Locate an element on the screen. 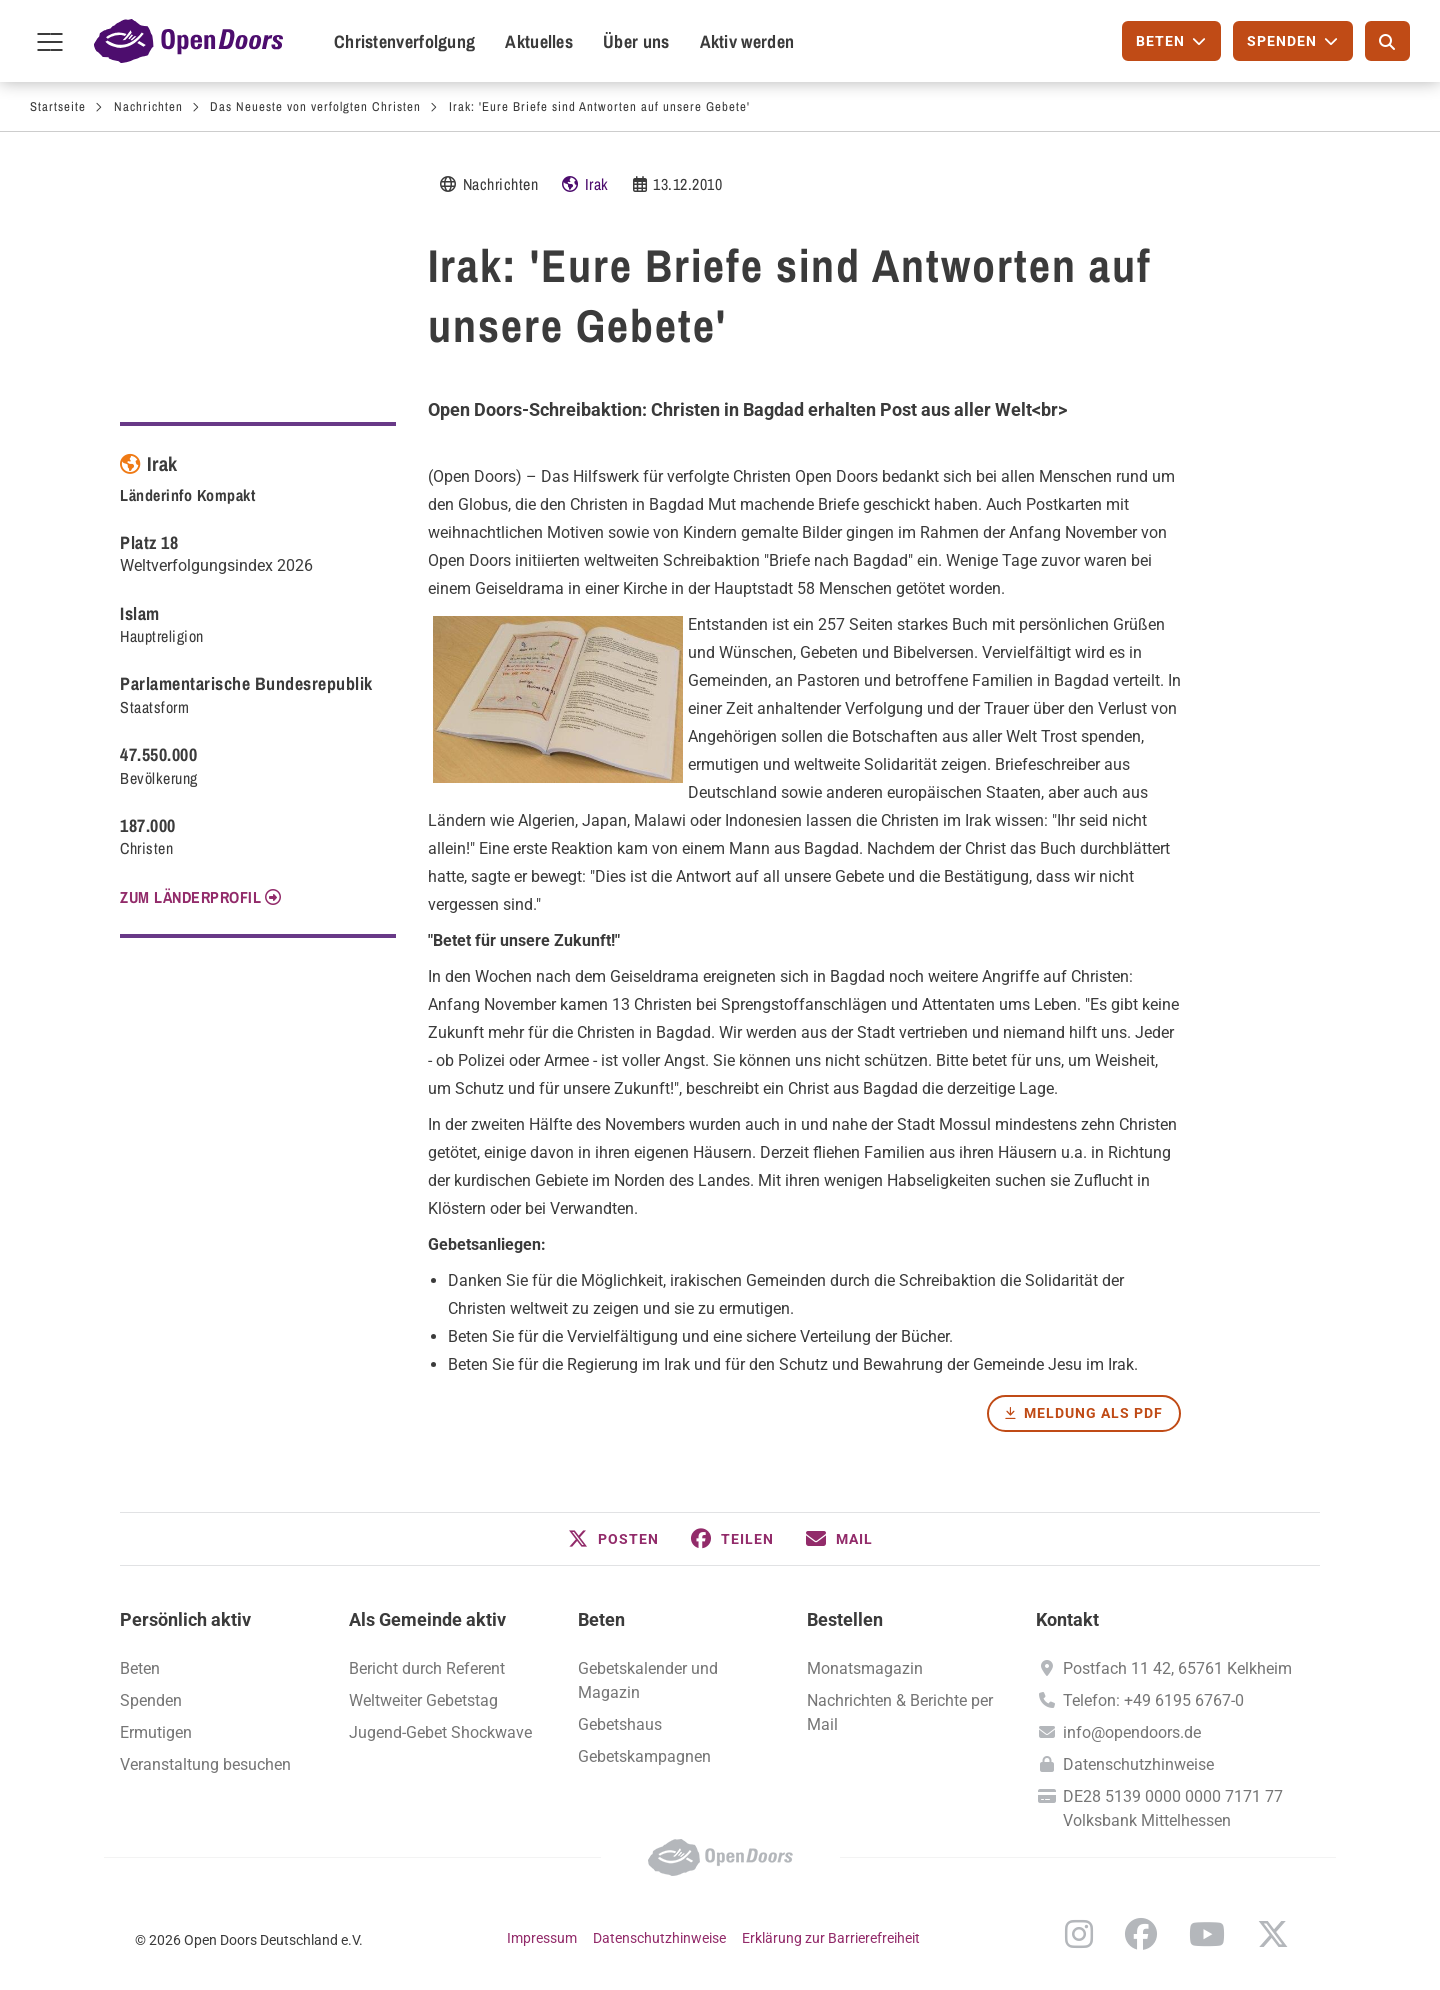 This screenshot has height=1990, width=1440. Gebetskampagnen is located at coordinates (644, 1756).